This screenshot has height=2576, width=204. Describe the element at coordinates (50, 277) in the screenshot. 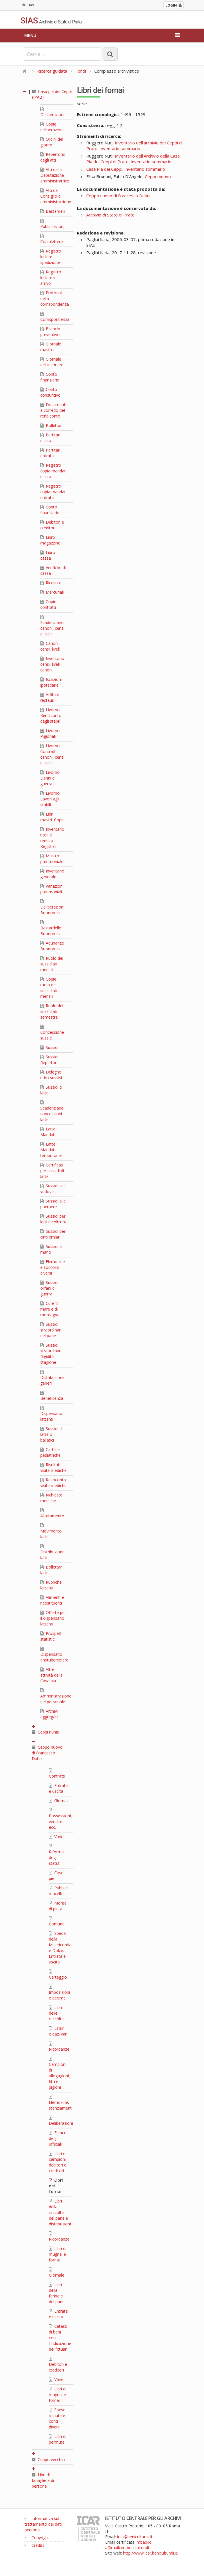

I see `Registro lettere in arrivo` at that location.